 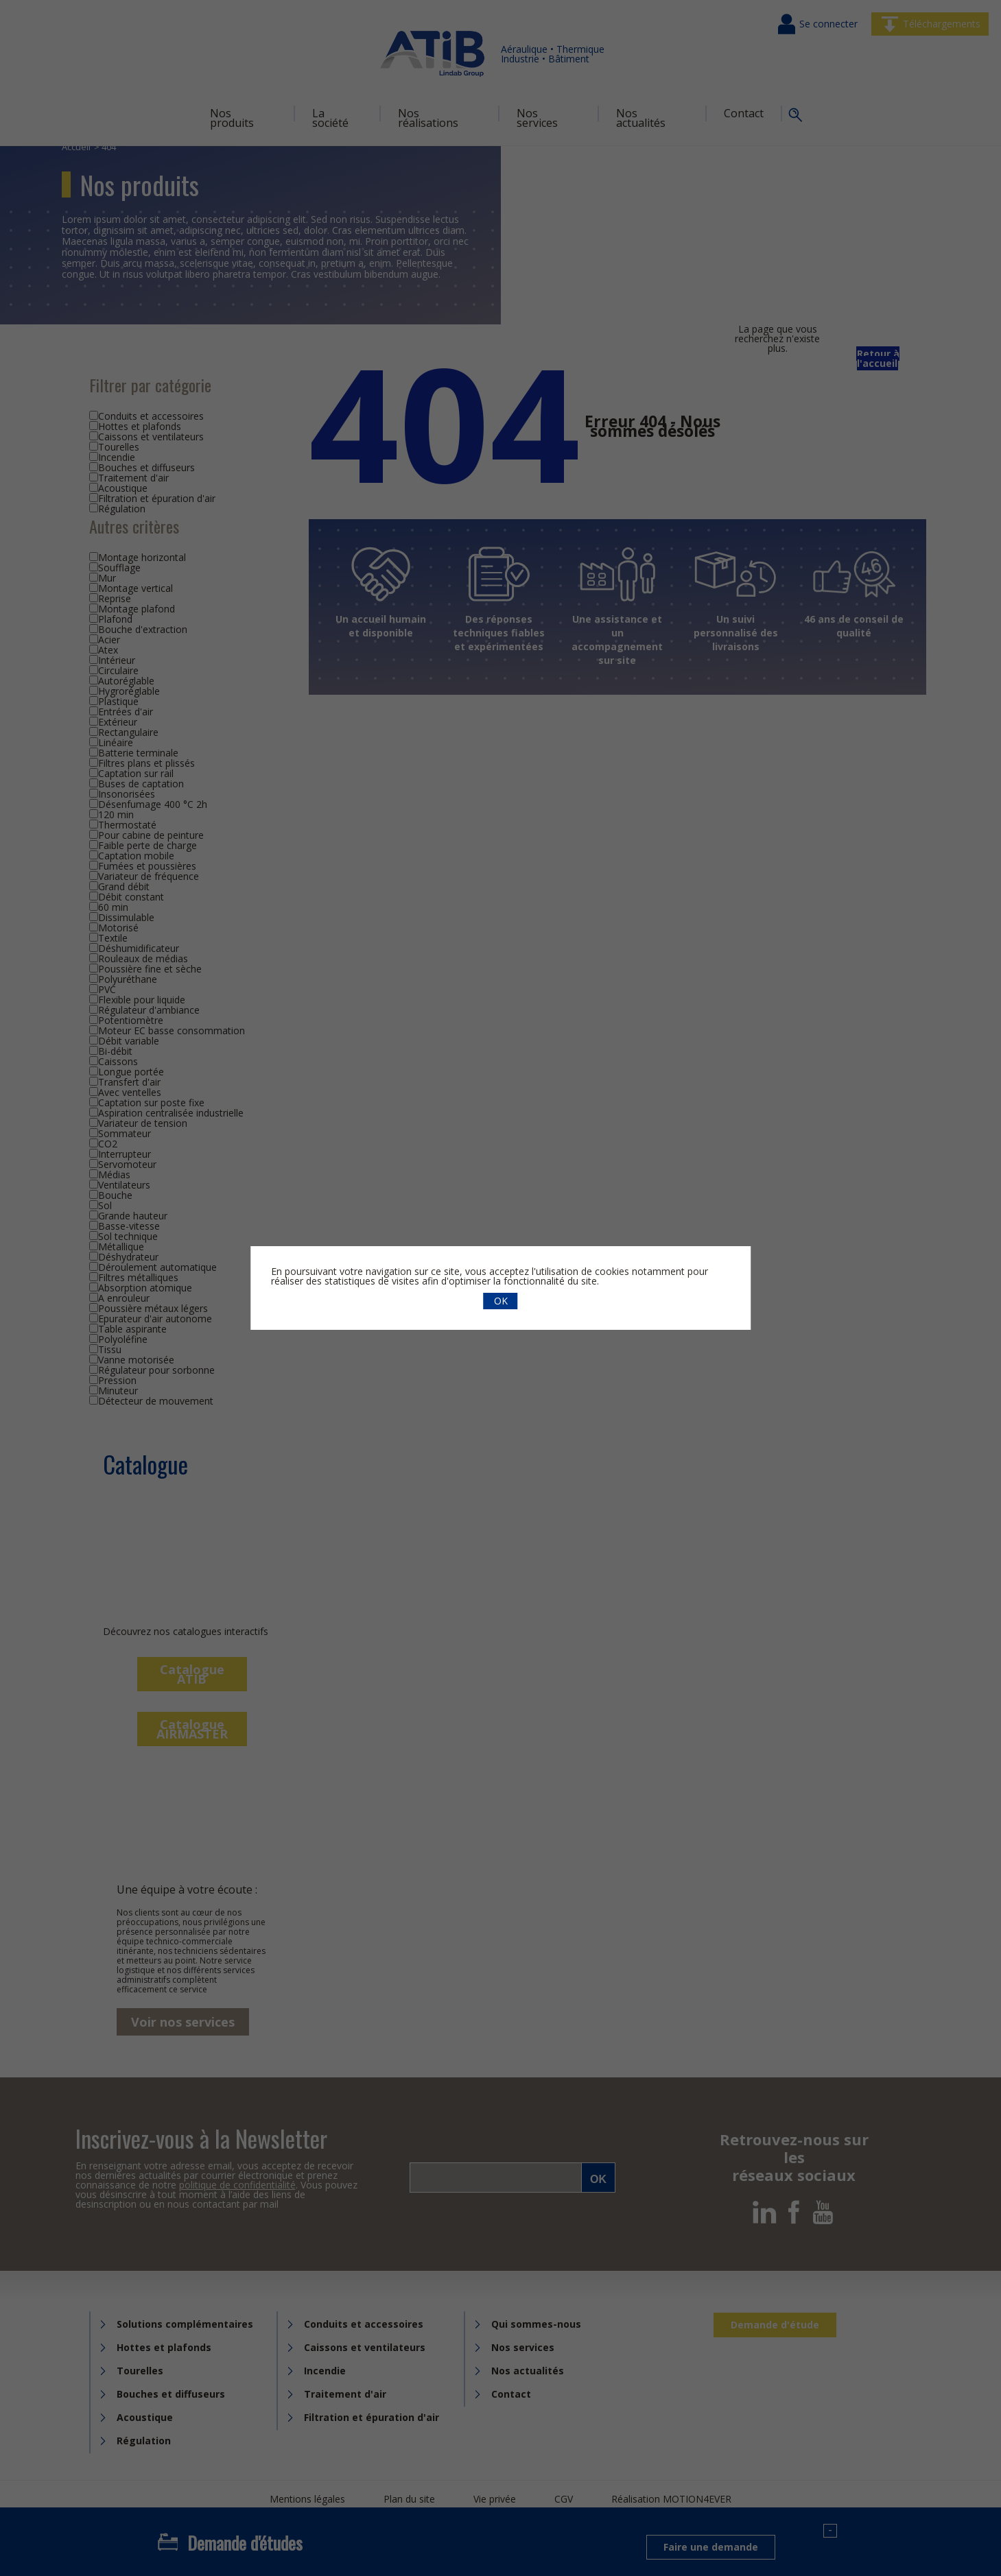 What do you see at coordinates (501, 1300) in the screenshot?
I see `OK` at bounding box center [501, 1300].